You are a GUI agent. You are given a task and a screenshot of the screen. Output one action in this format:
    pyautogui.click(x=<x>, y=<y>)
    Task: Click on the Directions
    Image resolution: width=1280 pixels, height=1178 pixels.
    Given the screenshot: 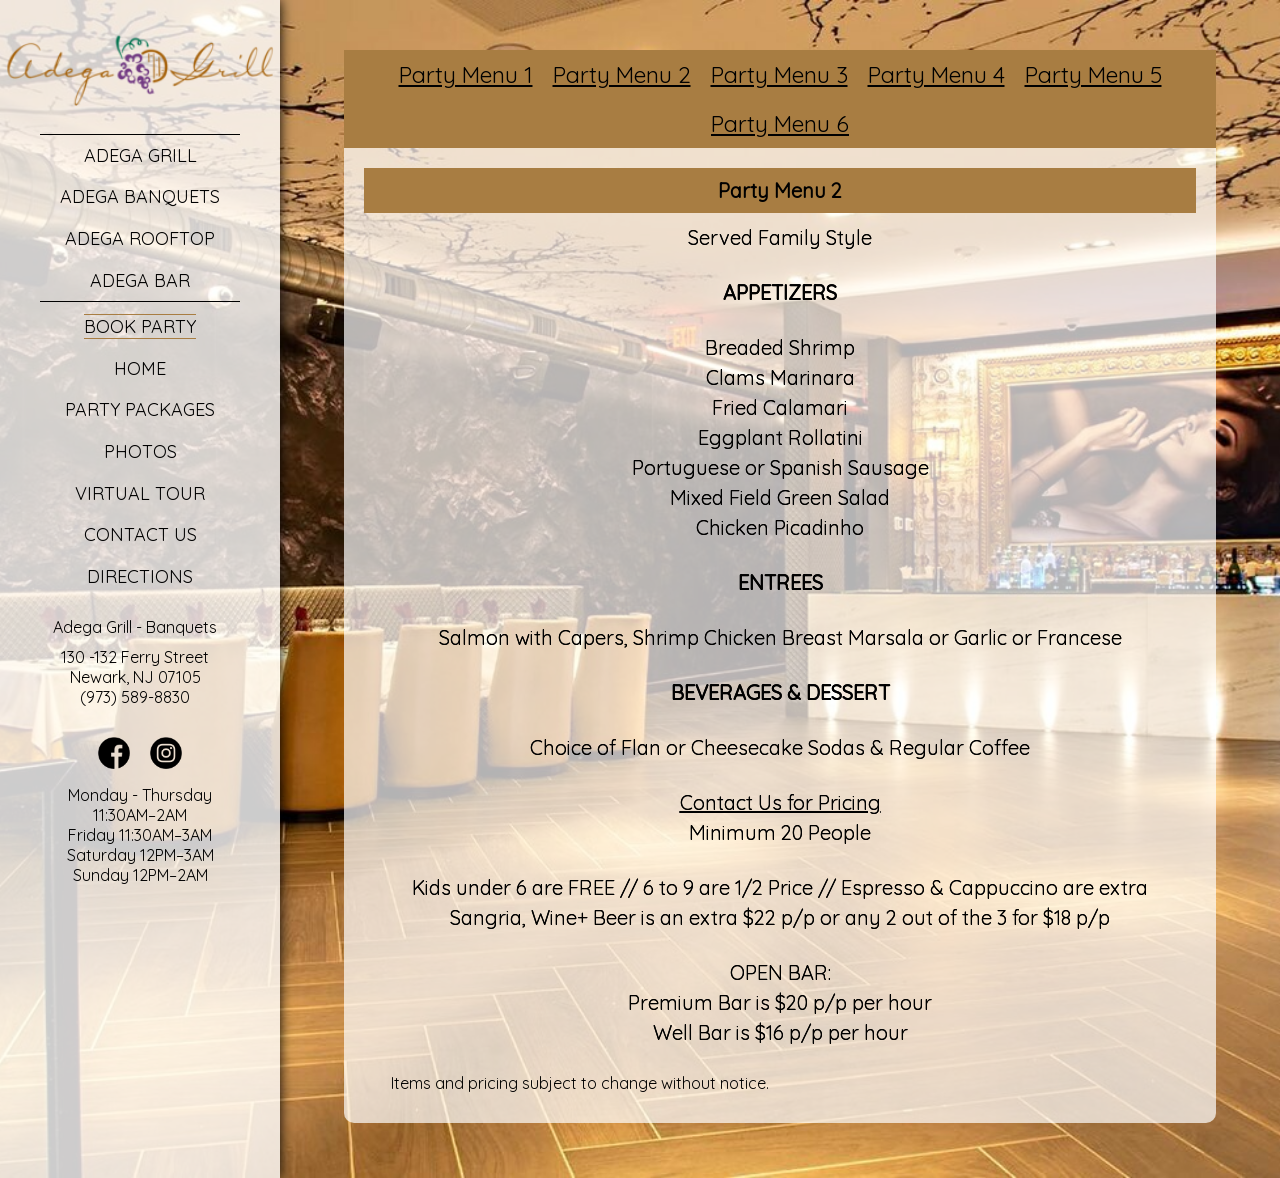 What is the action you would take?
    pyautogui.click(x=140, y=576)
    